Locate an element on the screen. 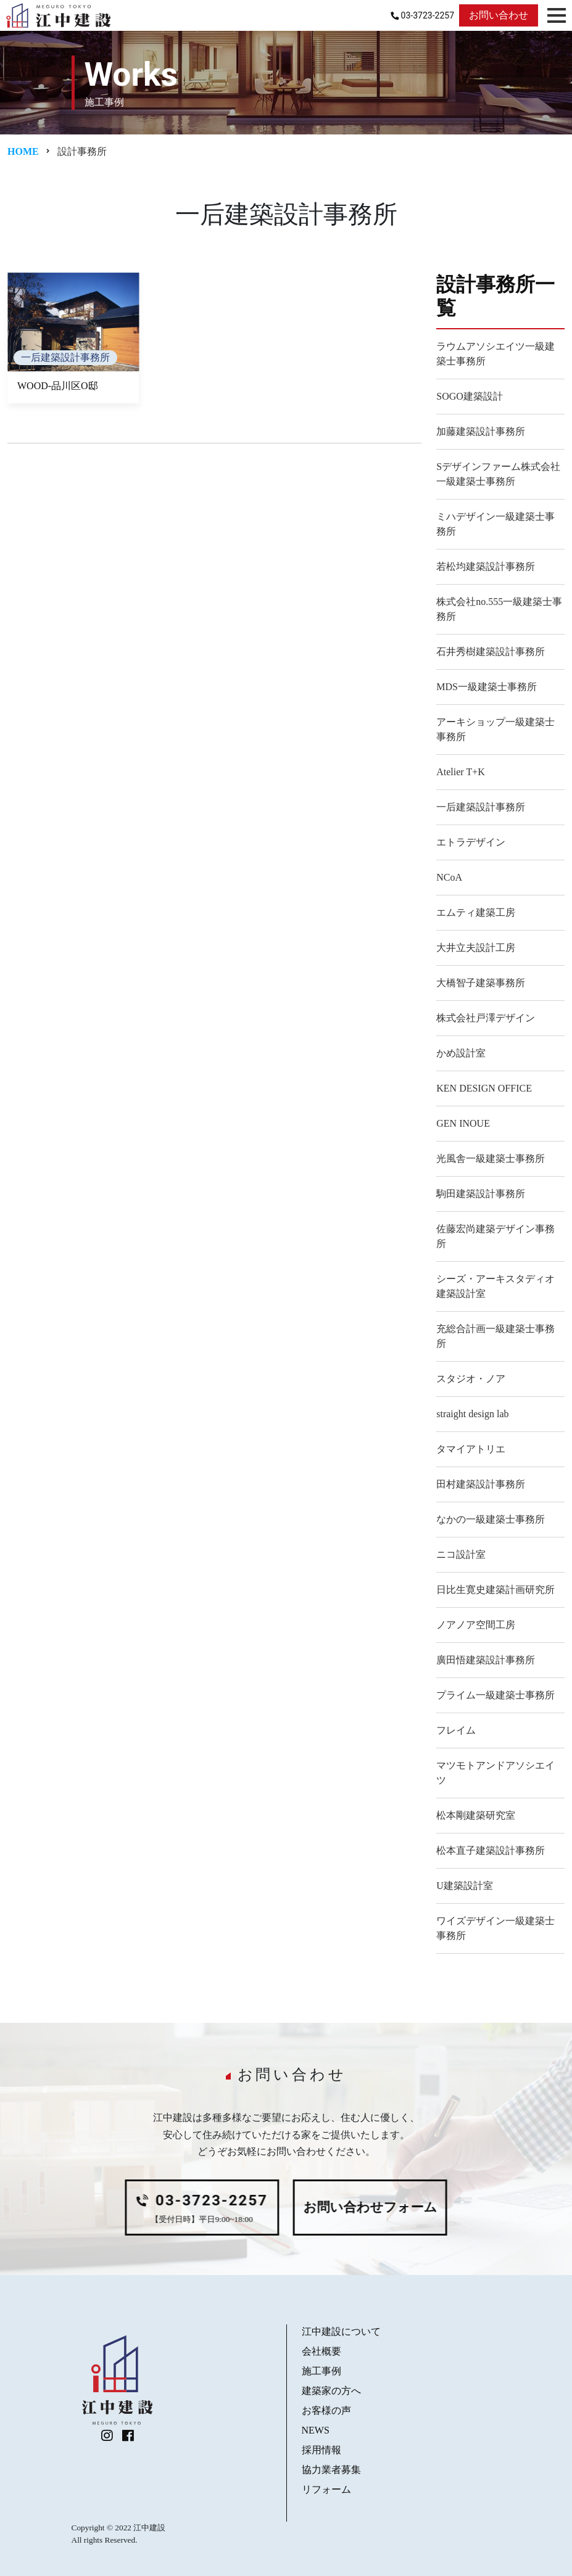 The height and width of the screenshot is (2576, 572). ノアノア空間工房 is located at coordinates (475, 1624).